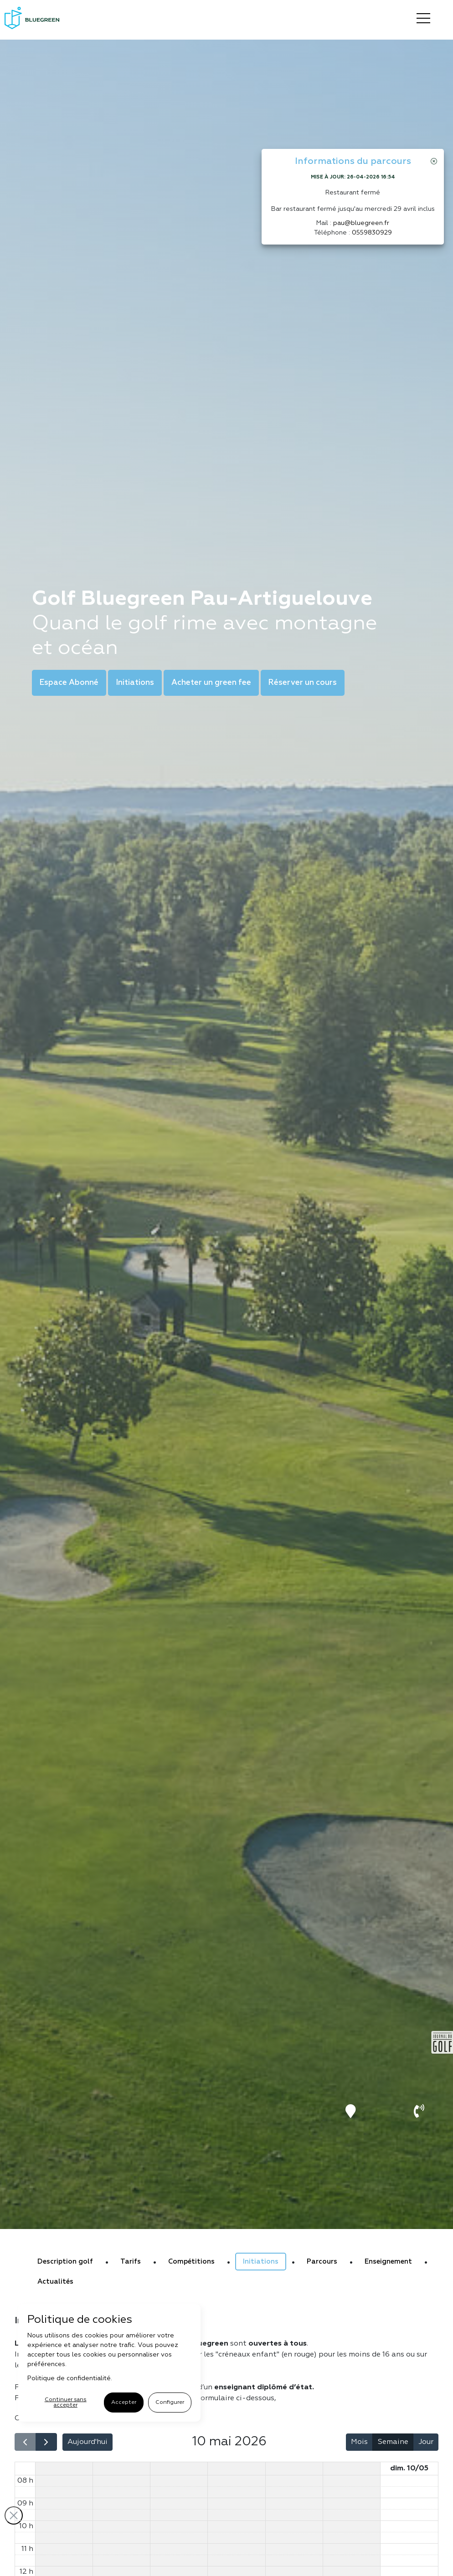 The width and height of the screenshot is (453, 2576). I want to click on Initiations, so click(135, 683).